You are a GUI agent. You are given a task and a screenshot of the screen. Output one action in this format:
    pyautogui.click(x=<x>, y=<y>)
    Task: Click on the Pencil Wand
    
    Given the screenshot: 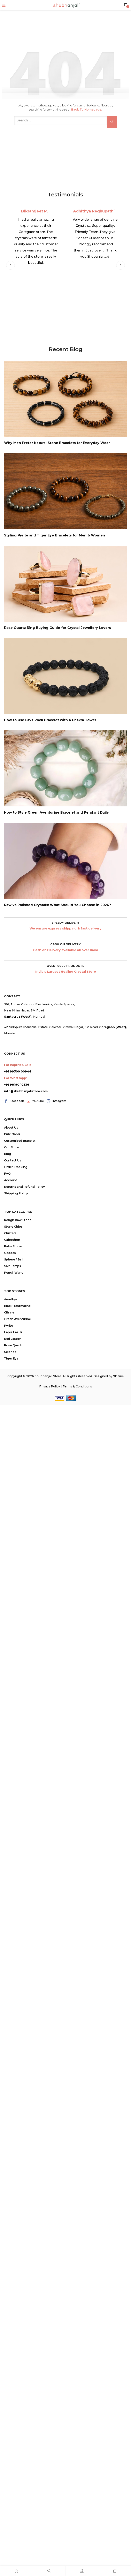 What is the action you would take?
    pyautogui.click(x=13, y=1272)
    